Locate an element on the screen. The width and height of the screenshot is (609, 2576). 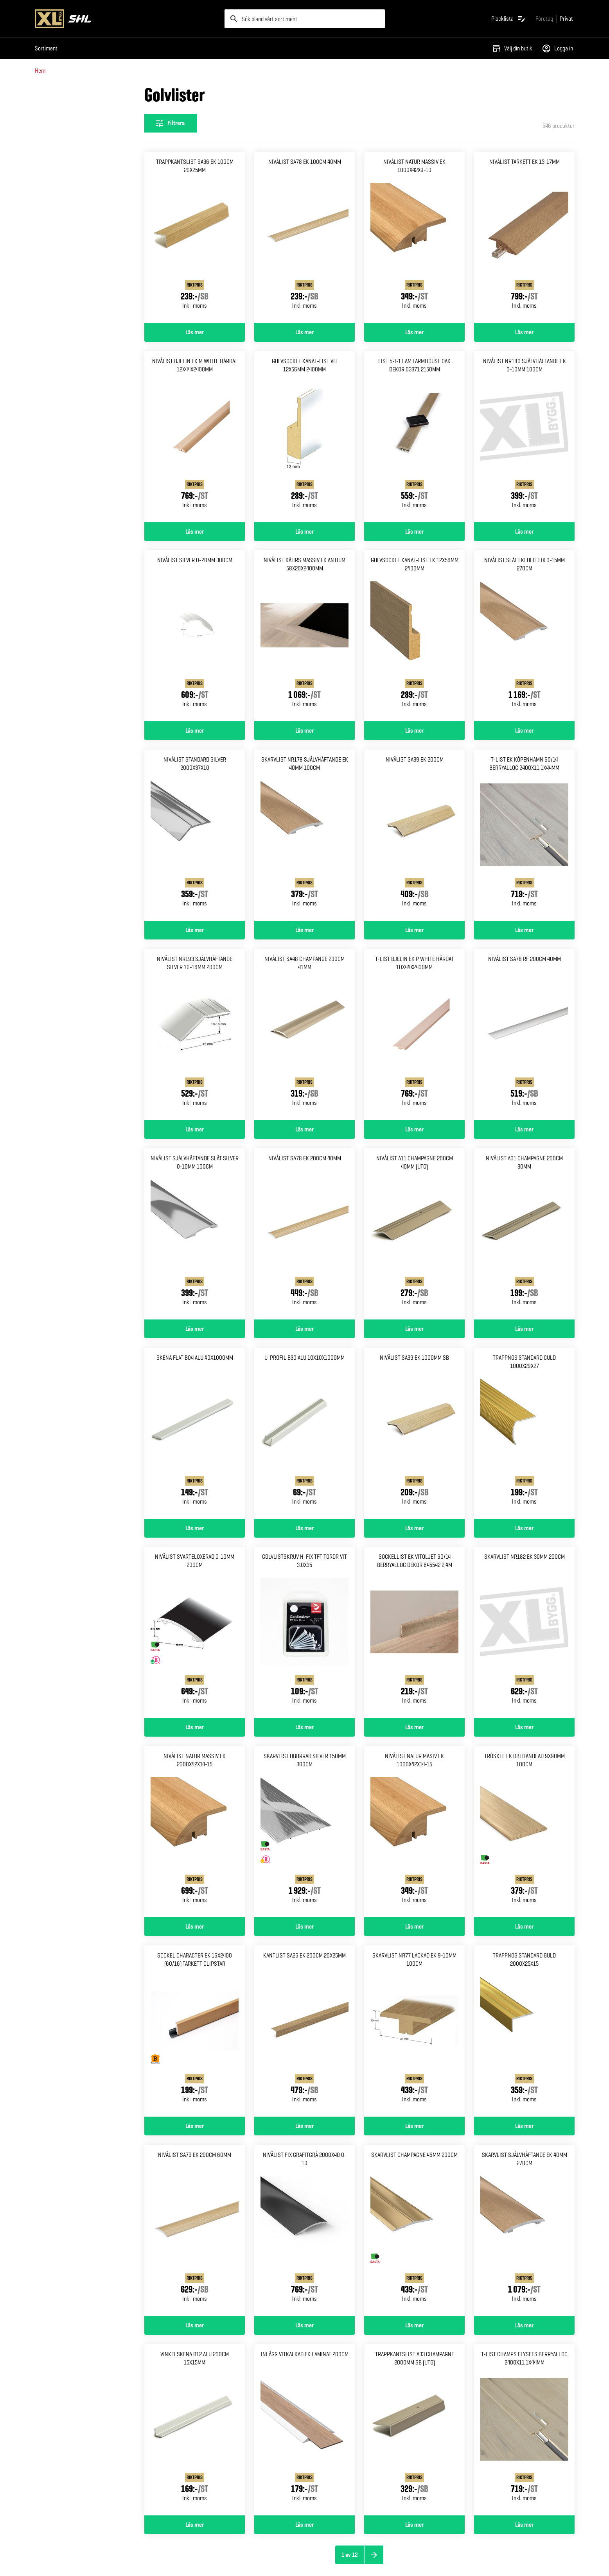
[Gå till produktsidan för Nivålist bjelin ek m white Härdat 12x44x2400mm] is located at coordinates (194, 436).